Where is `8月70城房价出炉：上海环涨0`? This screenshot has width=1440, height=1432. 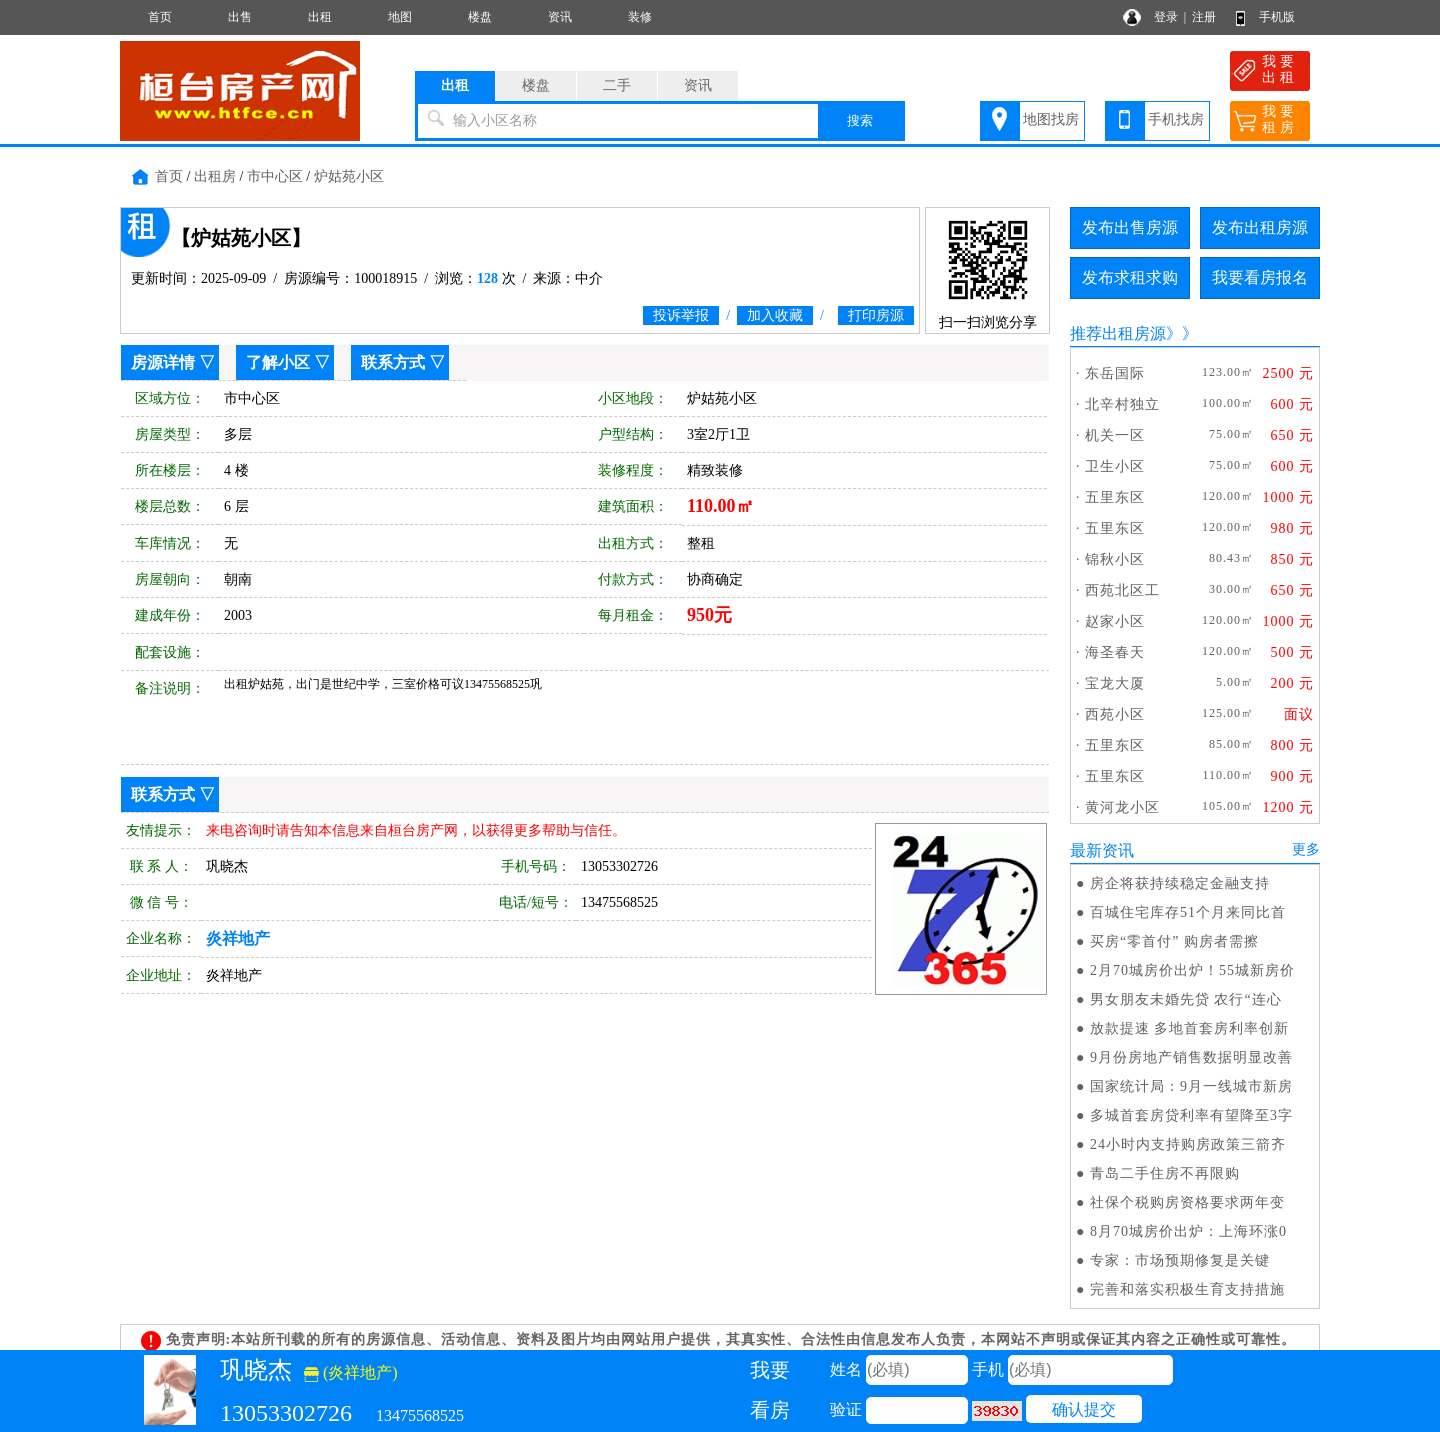 8月70城房价出炉：上海环涨0 is located at coordinates (1188, 1231).